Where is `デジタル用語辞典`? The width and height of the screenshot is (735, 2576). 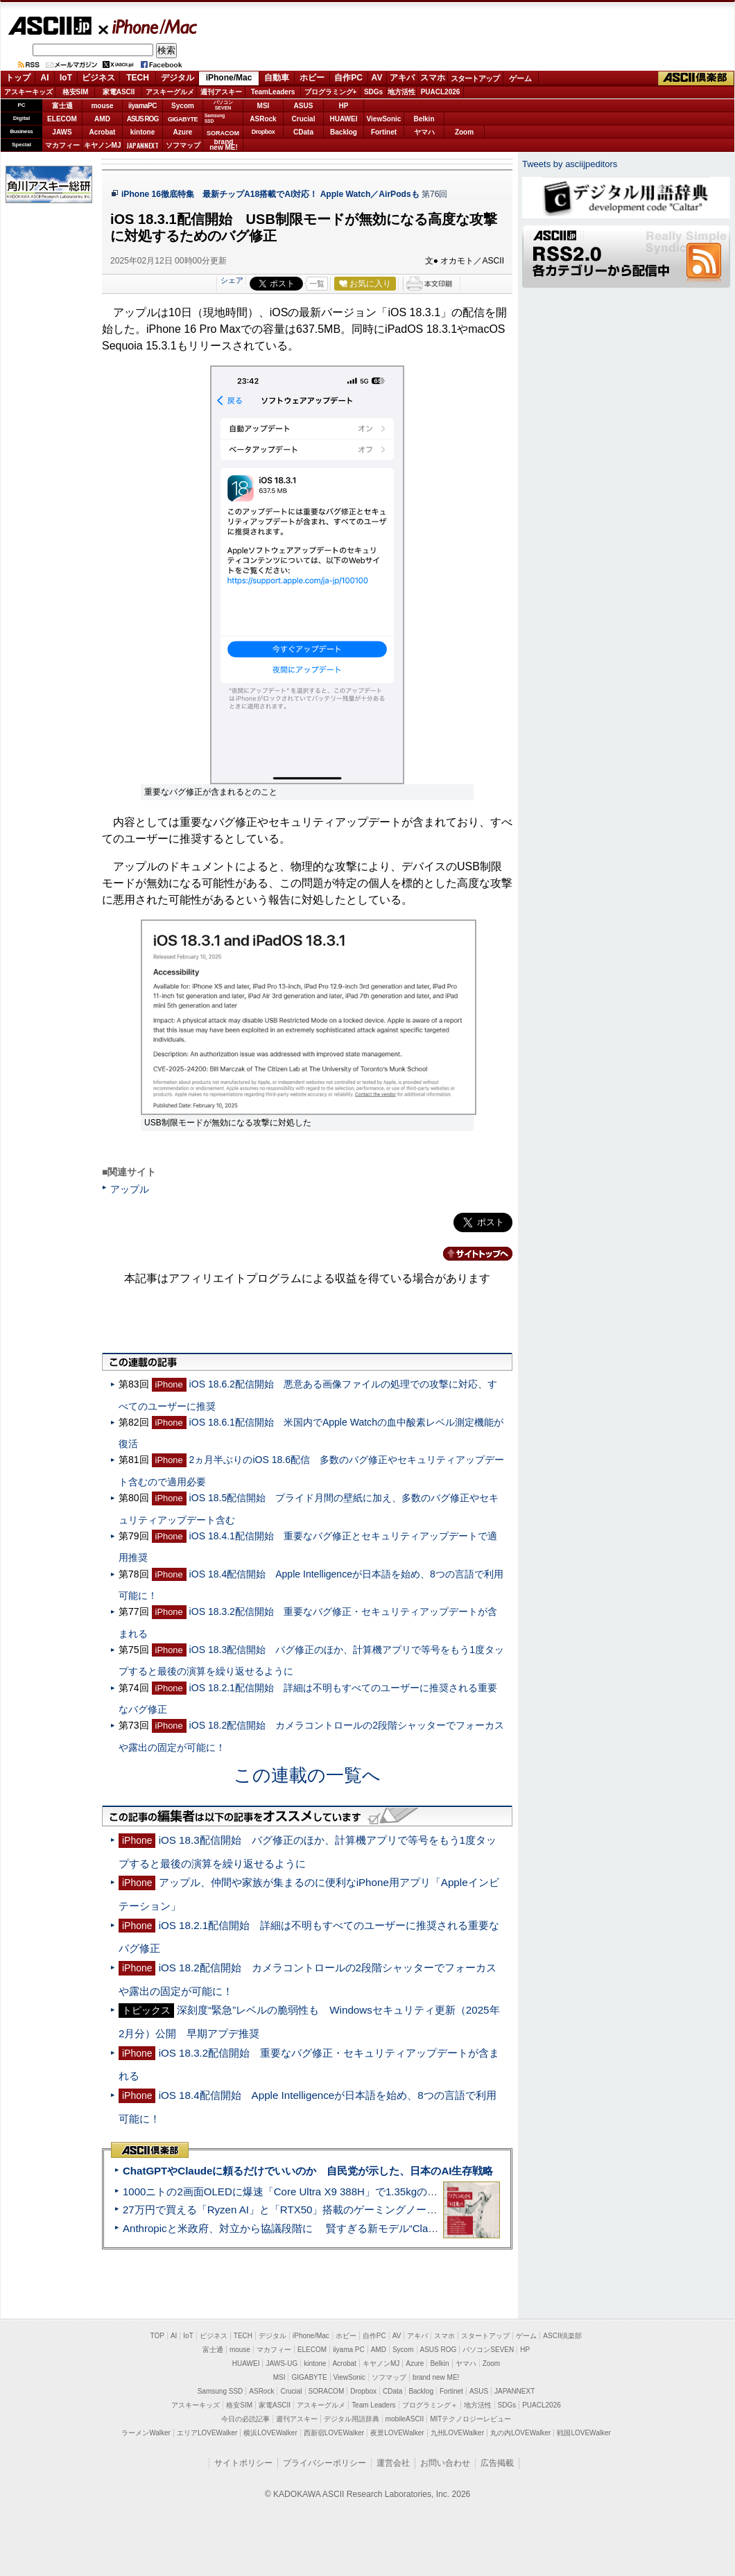 デジタル用語辞典 is located at coordinates (351, 2419).